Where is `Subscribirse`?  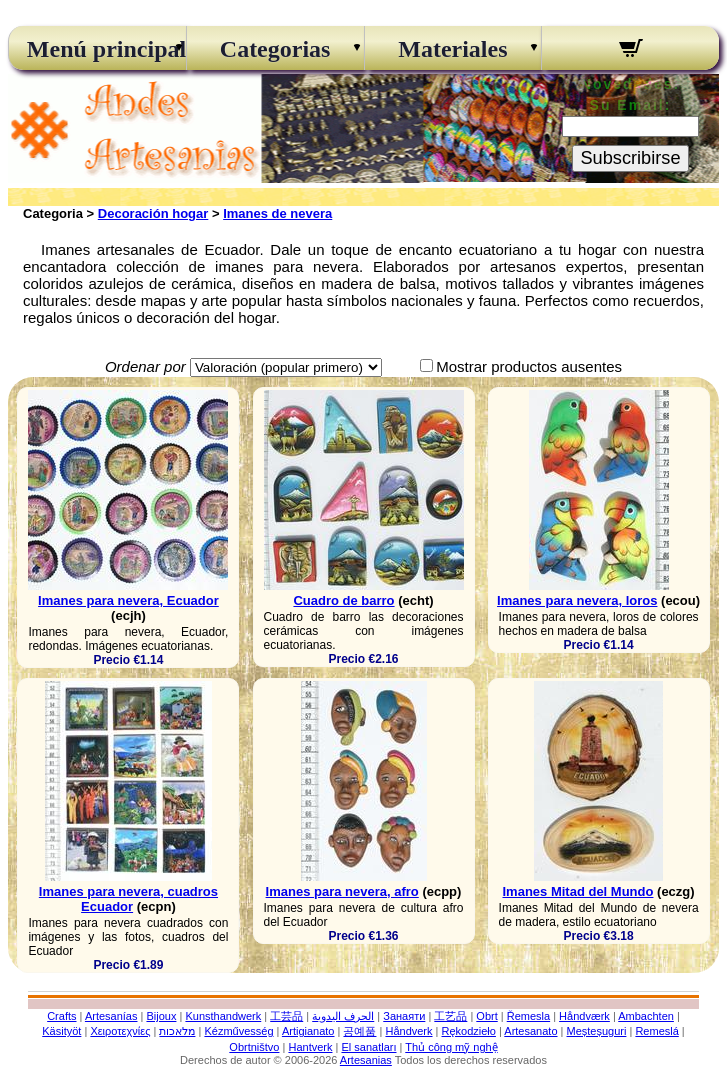 Subscribirse is located at coordinates (630, 158).